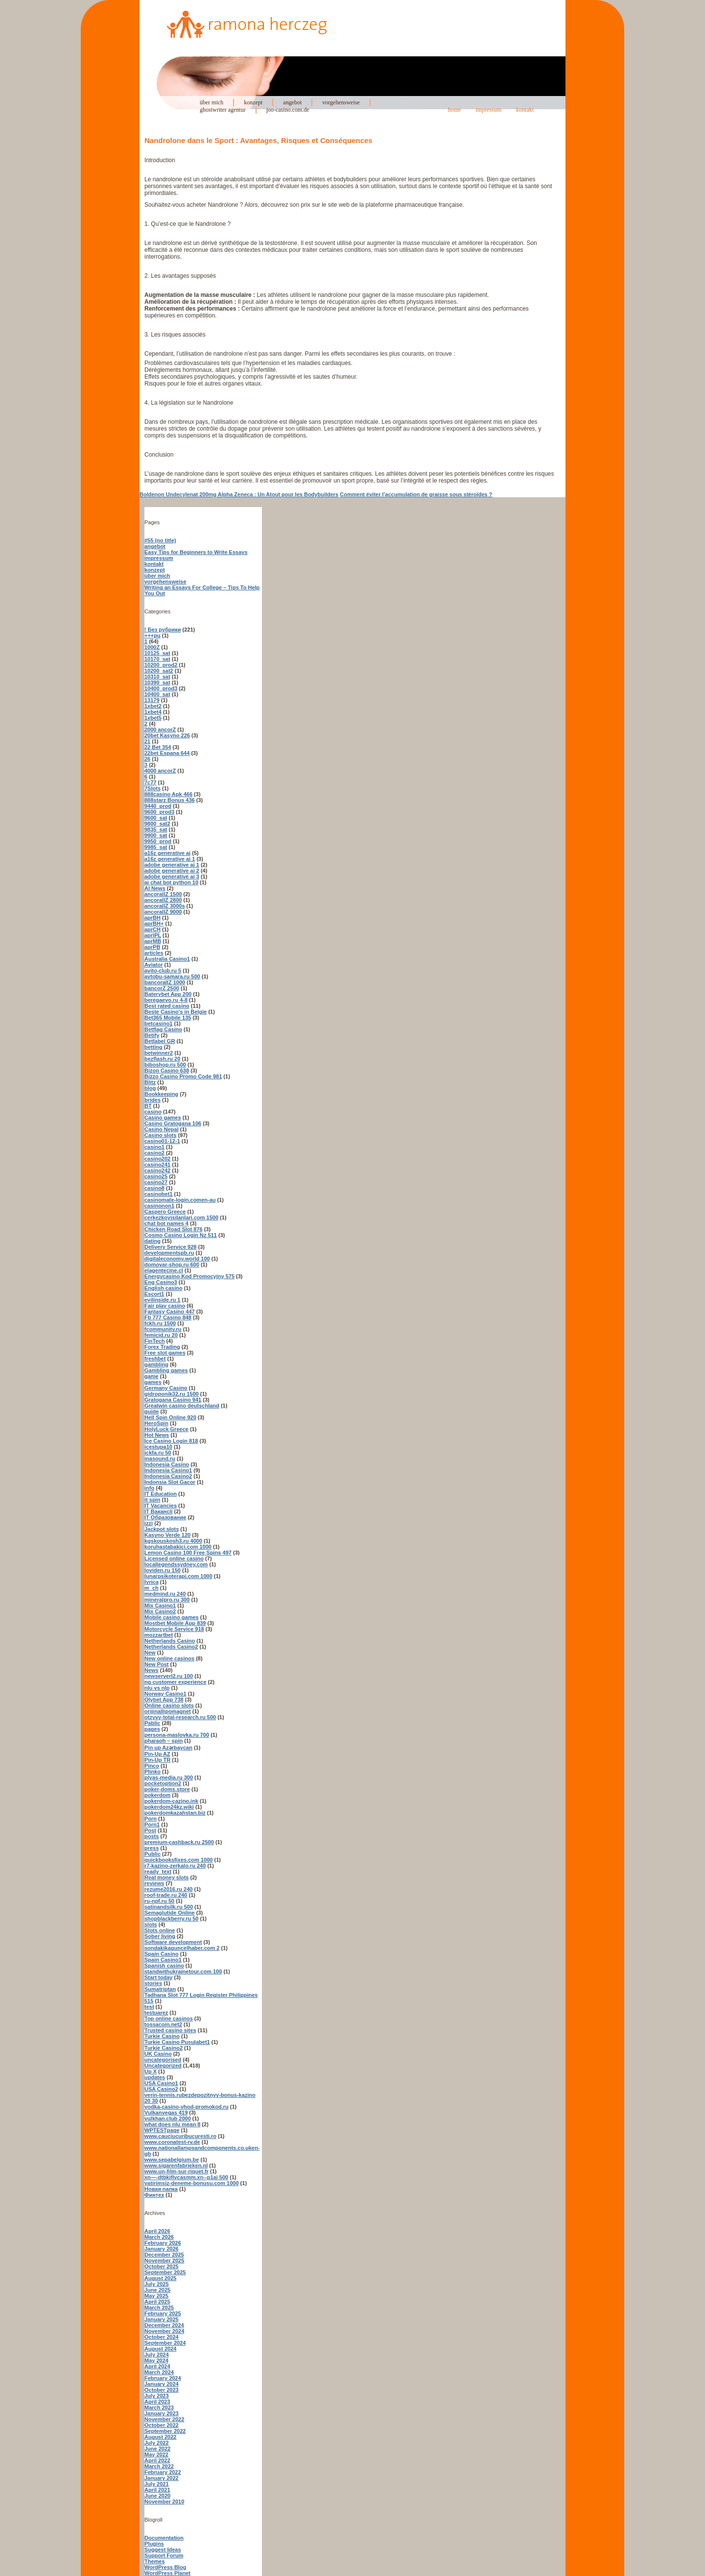  I want to click on elagentecine.cl, so click(163, 1270).